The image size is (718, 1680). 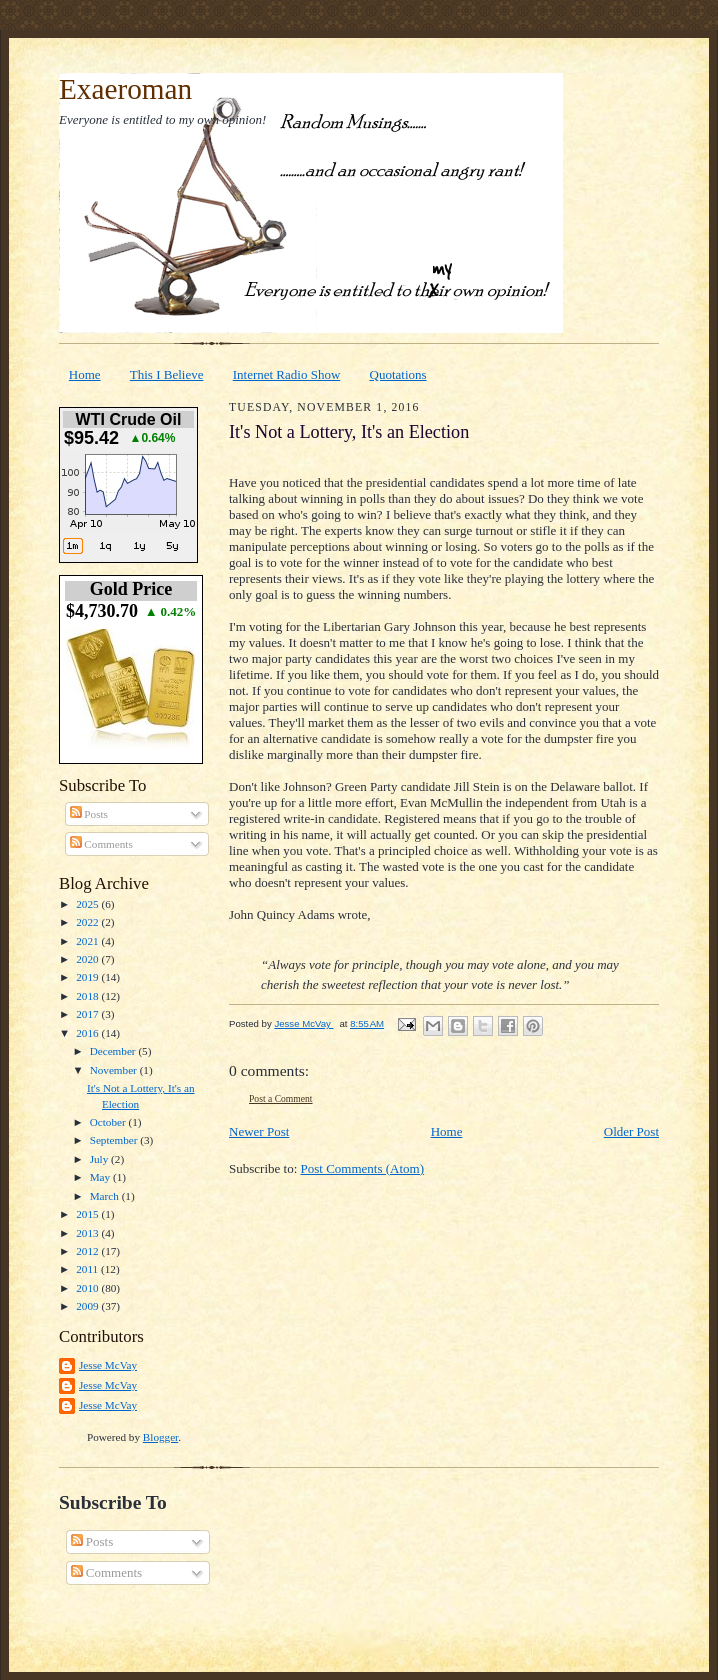 I want to click on March, so click(x=106, y=1196).